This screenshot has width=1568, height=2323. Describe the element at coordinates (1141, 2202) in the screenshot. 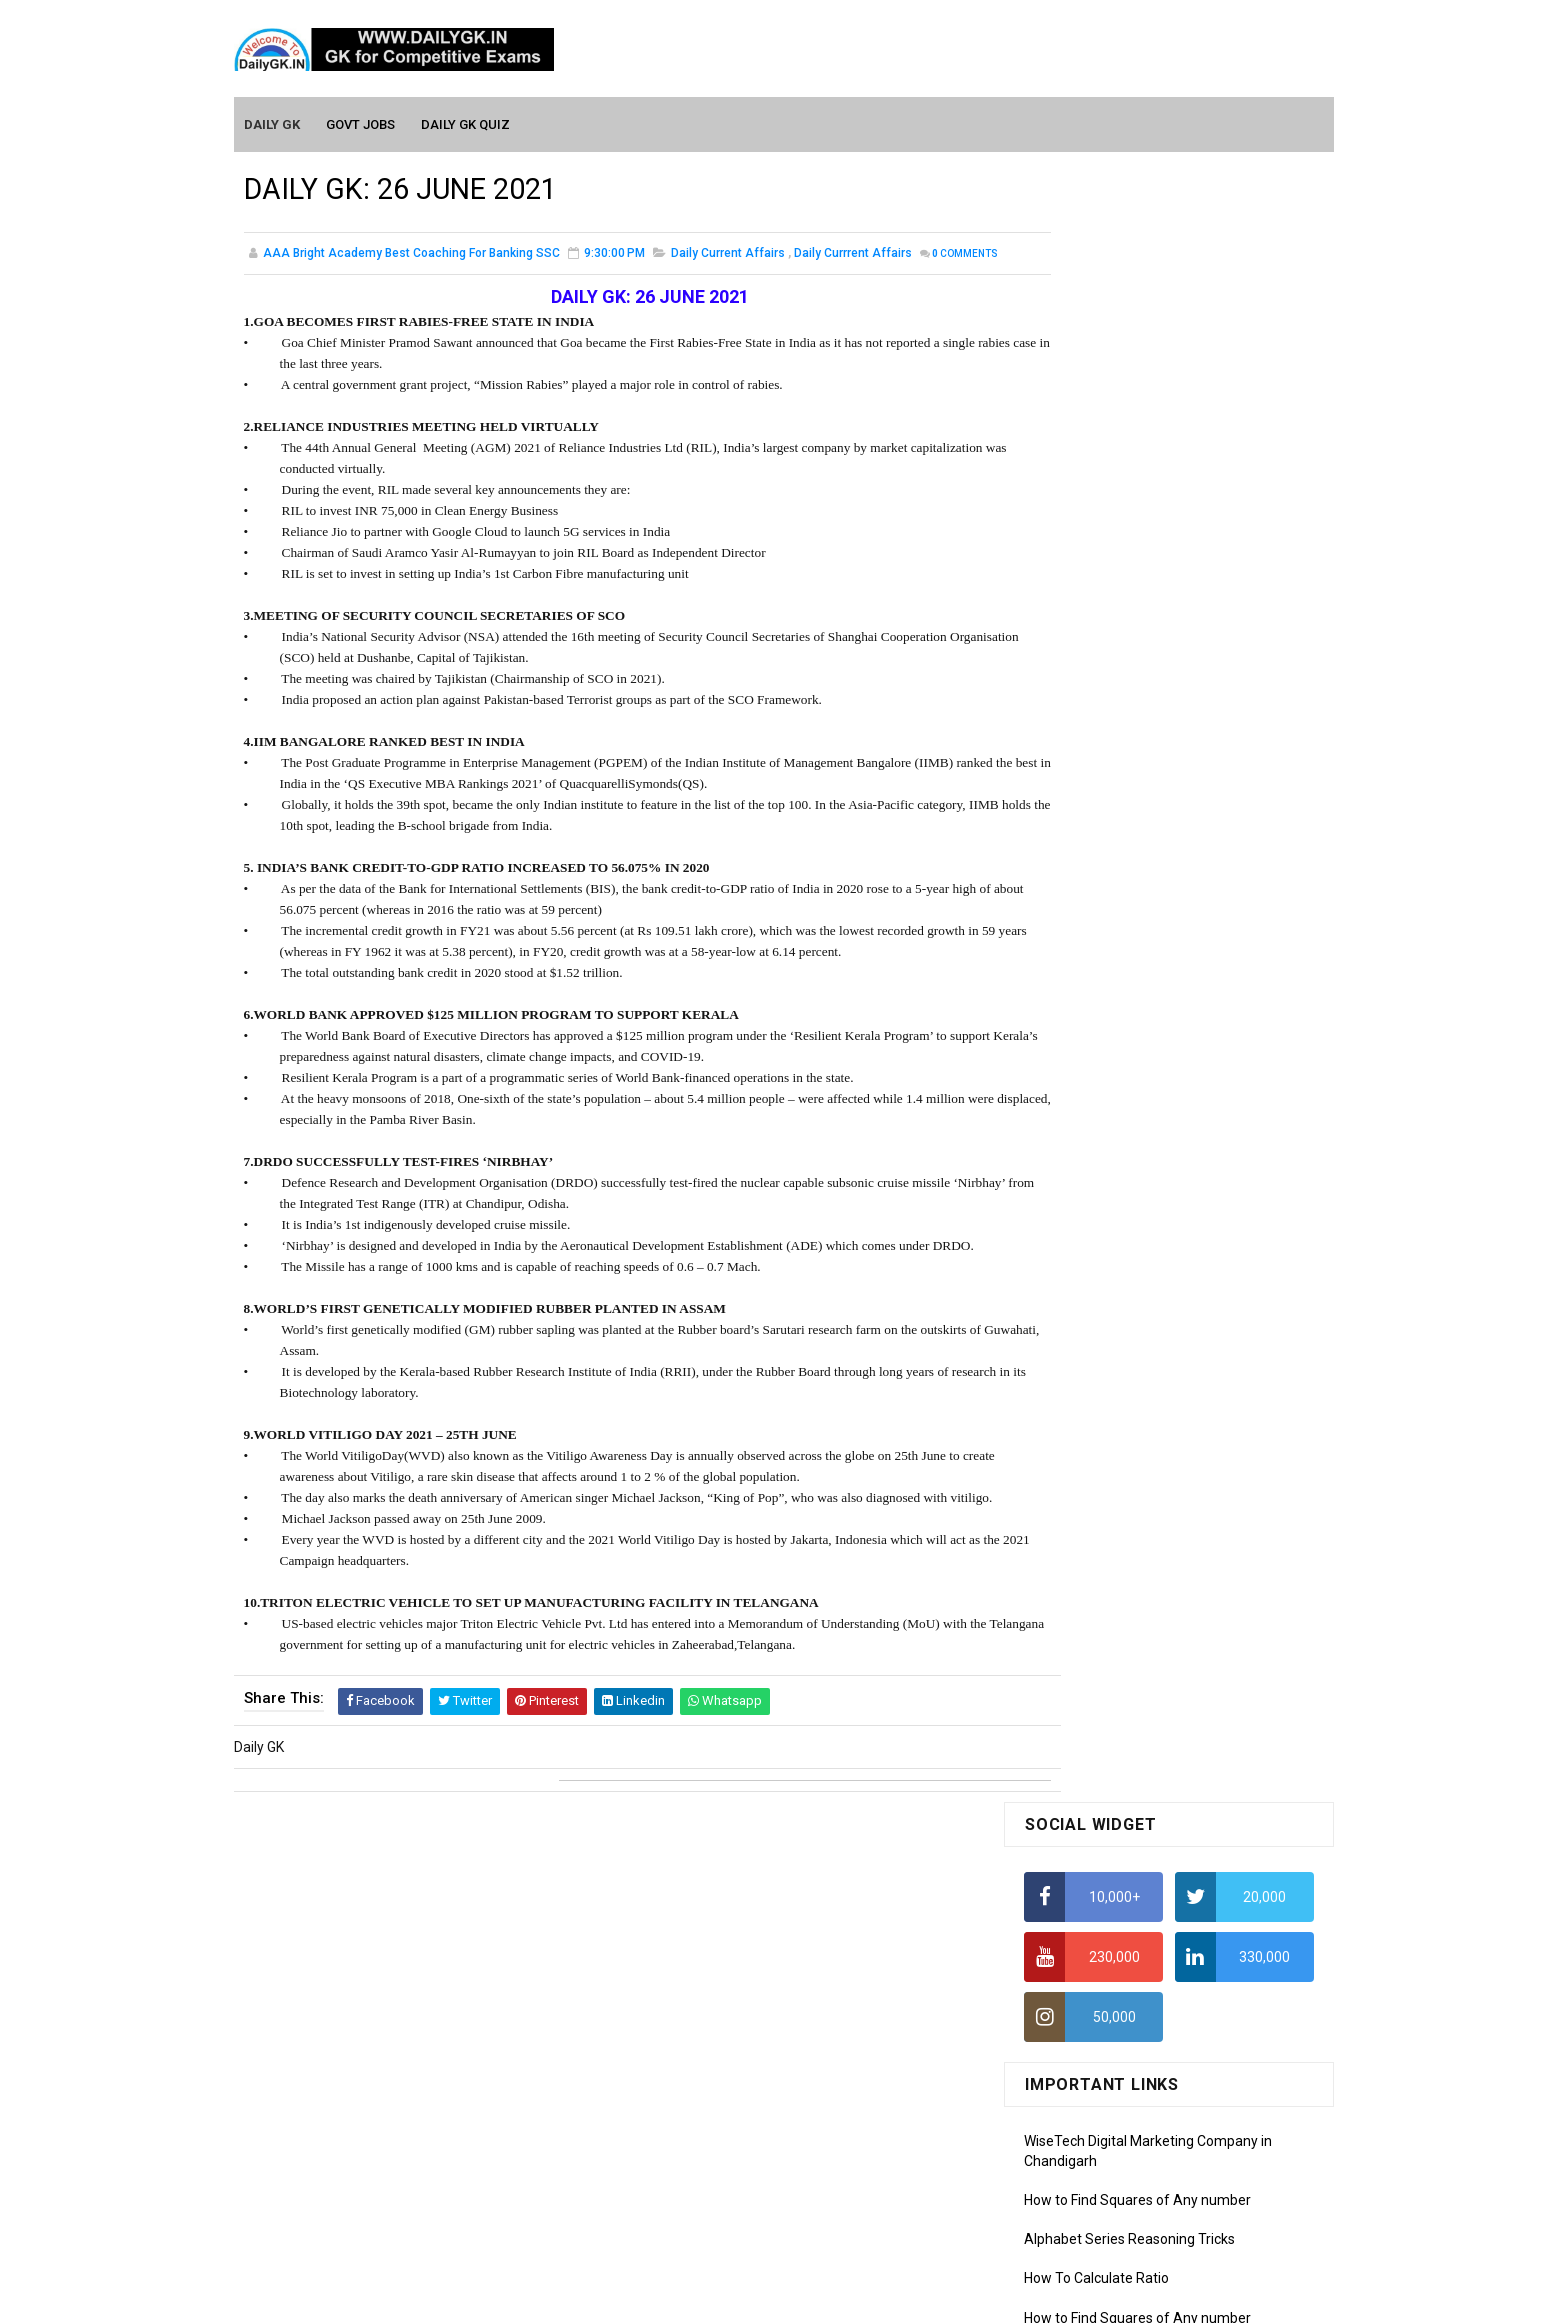

I see `Banking Awareness Tutorial- 7 TO 17` at that location.